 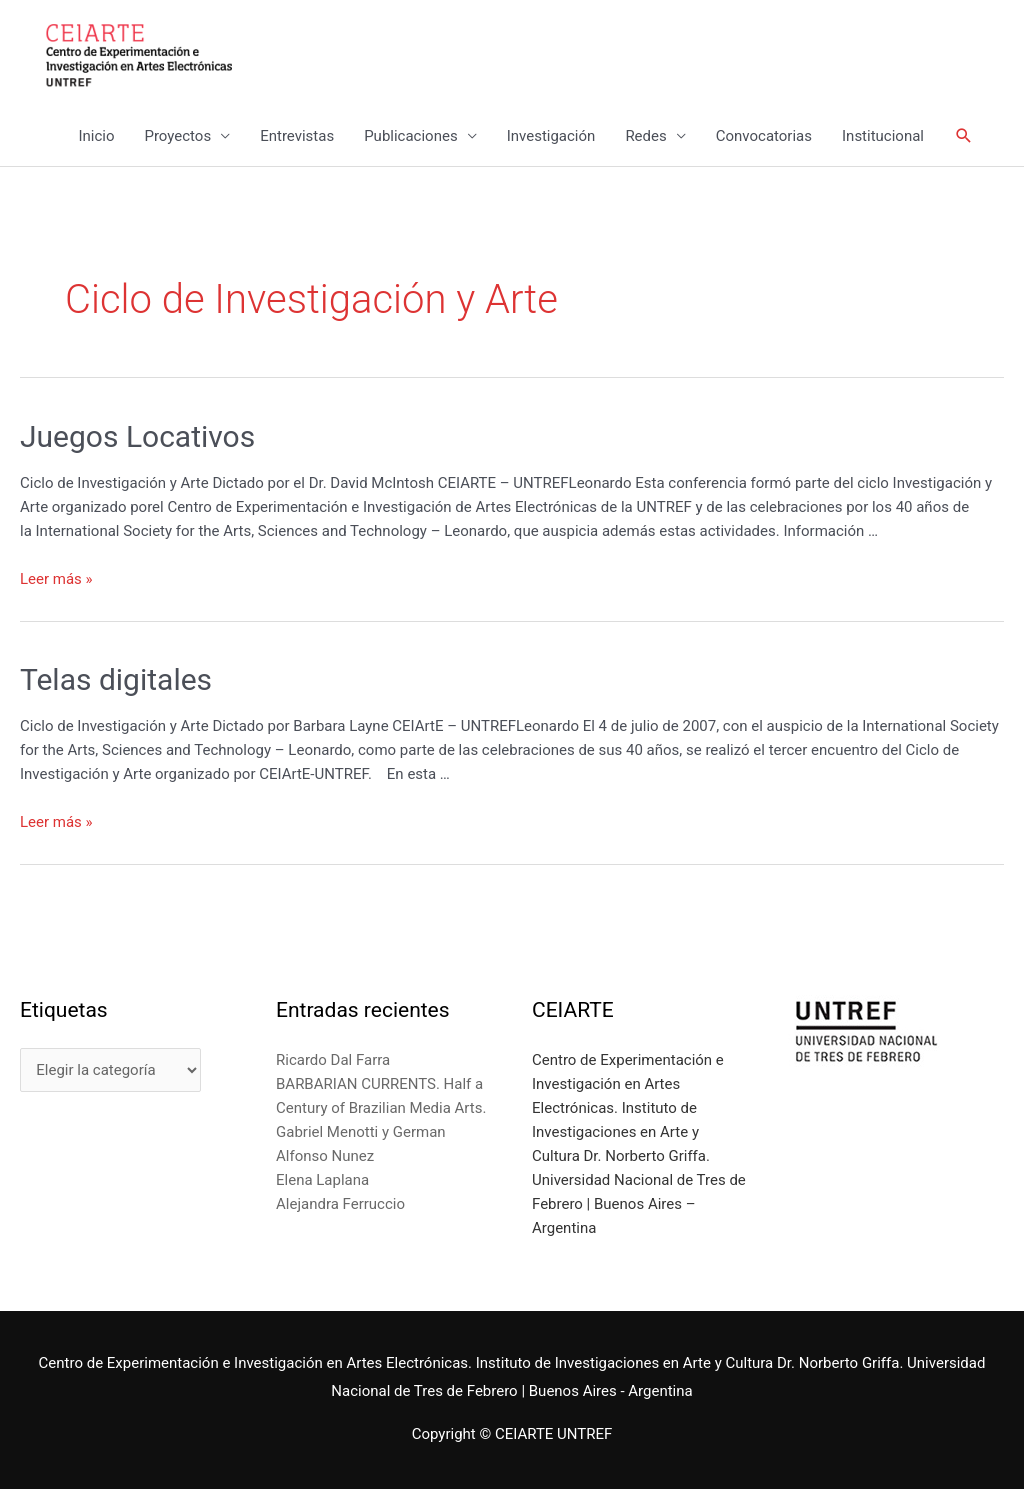 I want to click on Institucional, so click(x=883, y=136).